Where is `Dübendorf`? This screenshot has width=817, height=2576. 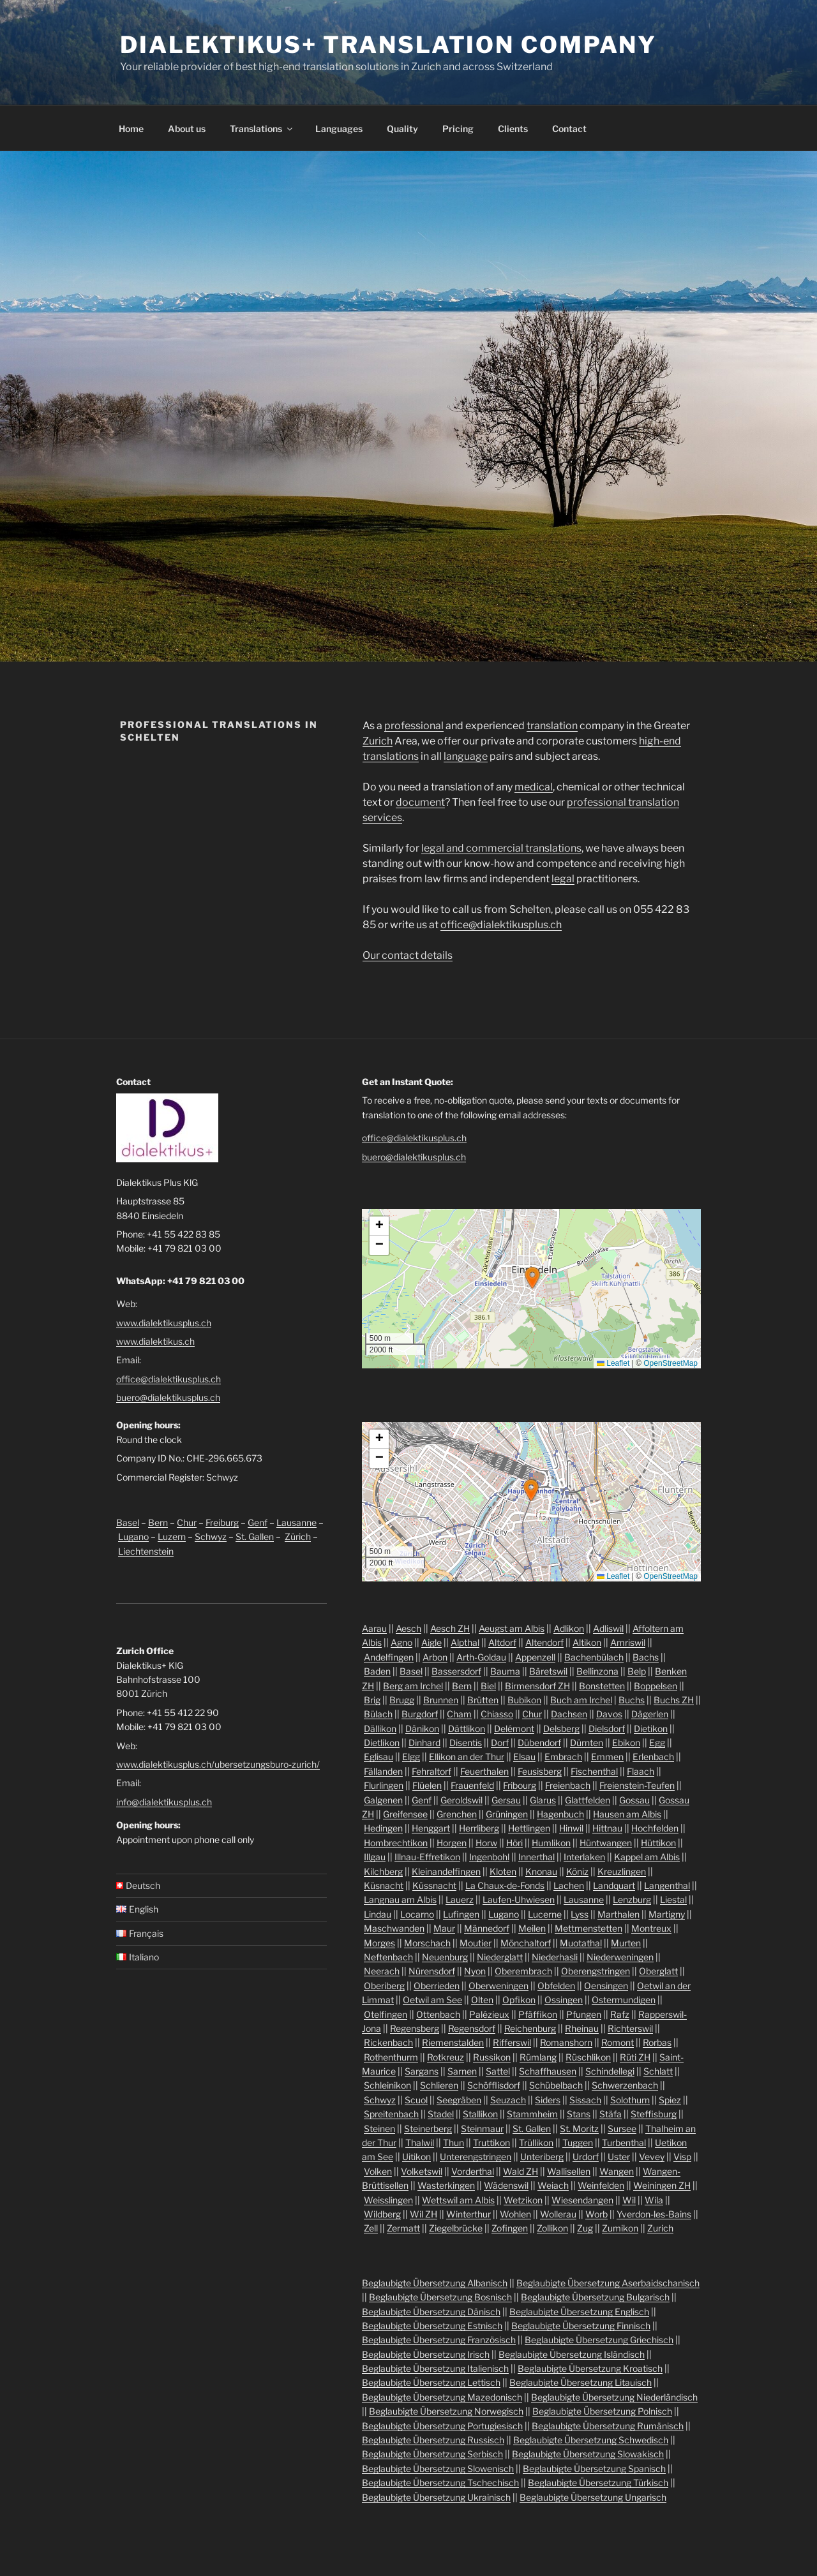
Dübendorf is located at coordinates (539, 1742).